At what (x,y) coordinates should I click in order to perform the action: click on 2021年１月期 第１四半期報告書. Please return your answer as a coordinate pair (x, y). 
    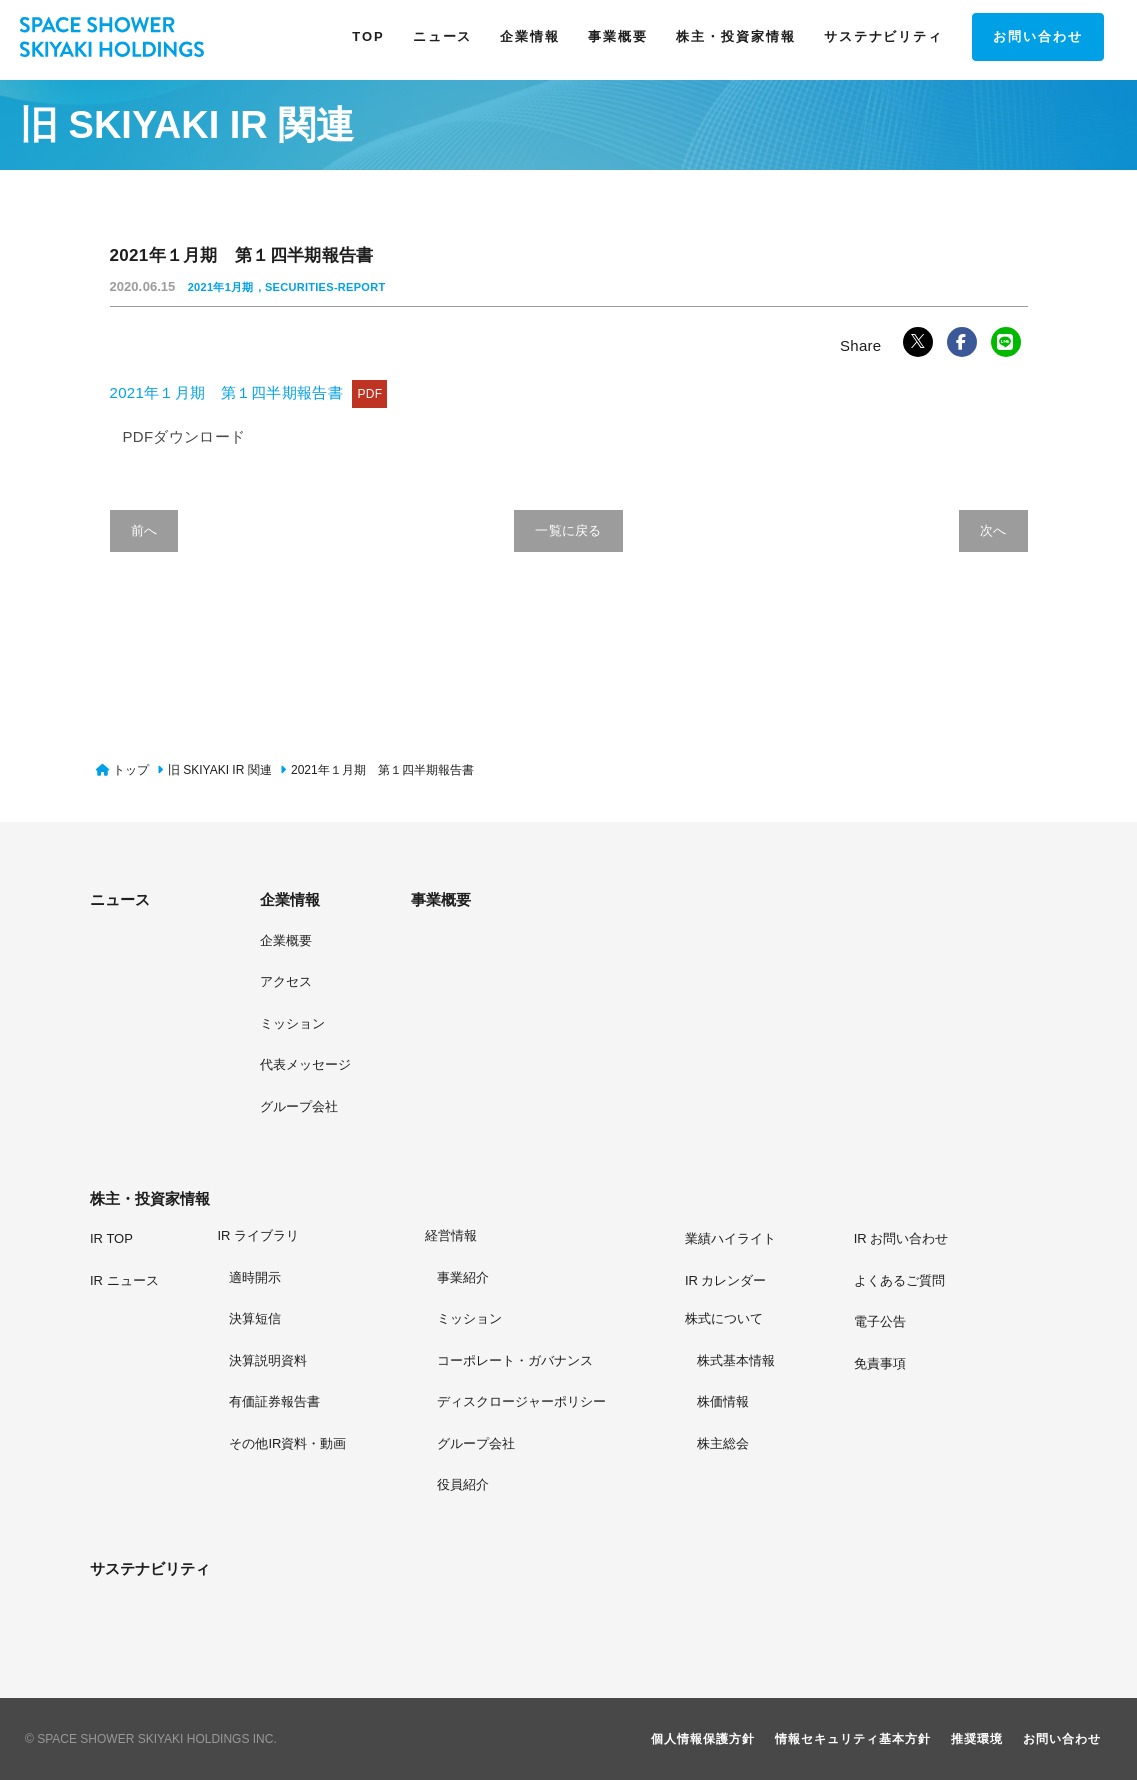
    Looking at the image, I should click on (249, 392).